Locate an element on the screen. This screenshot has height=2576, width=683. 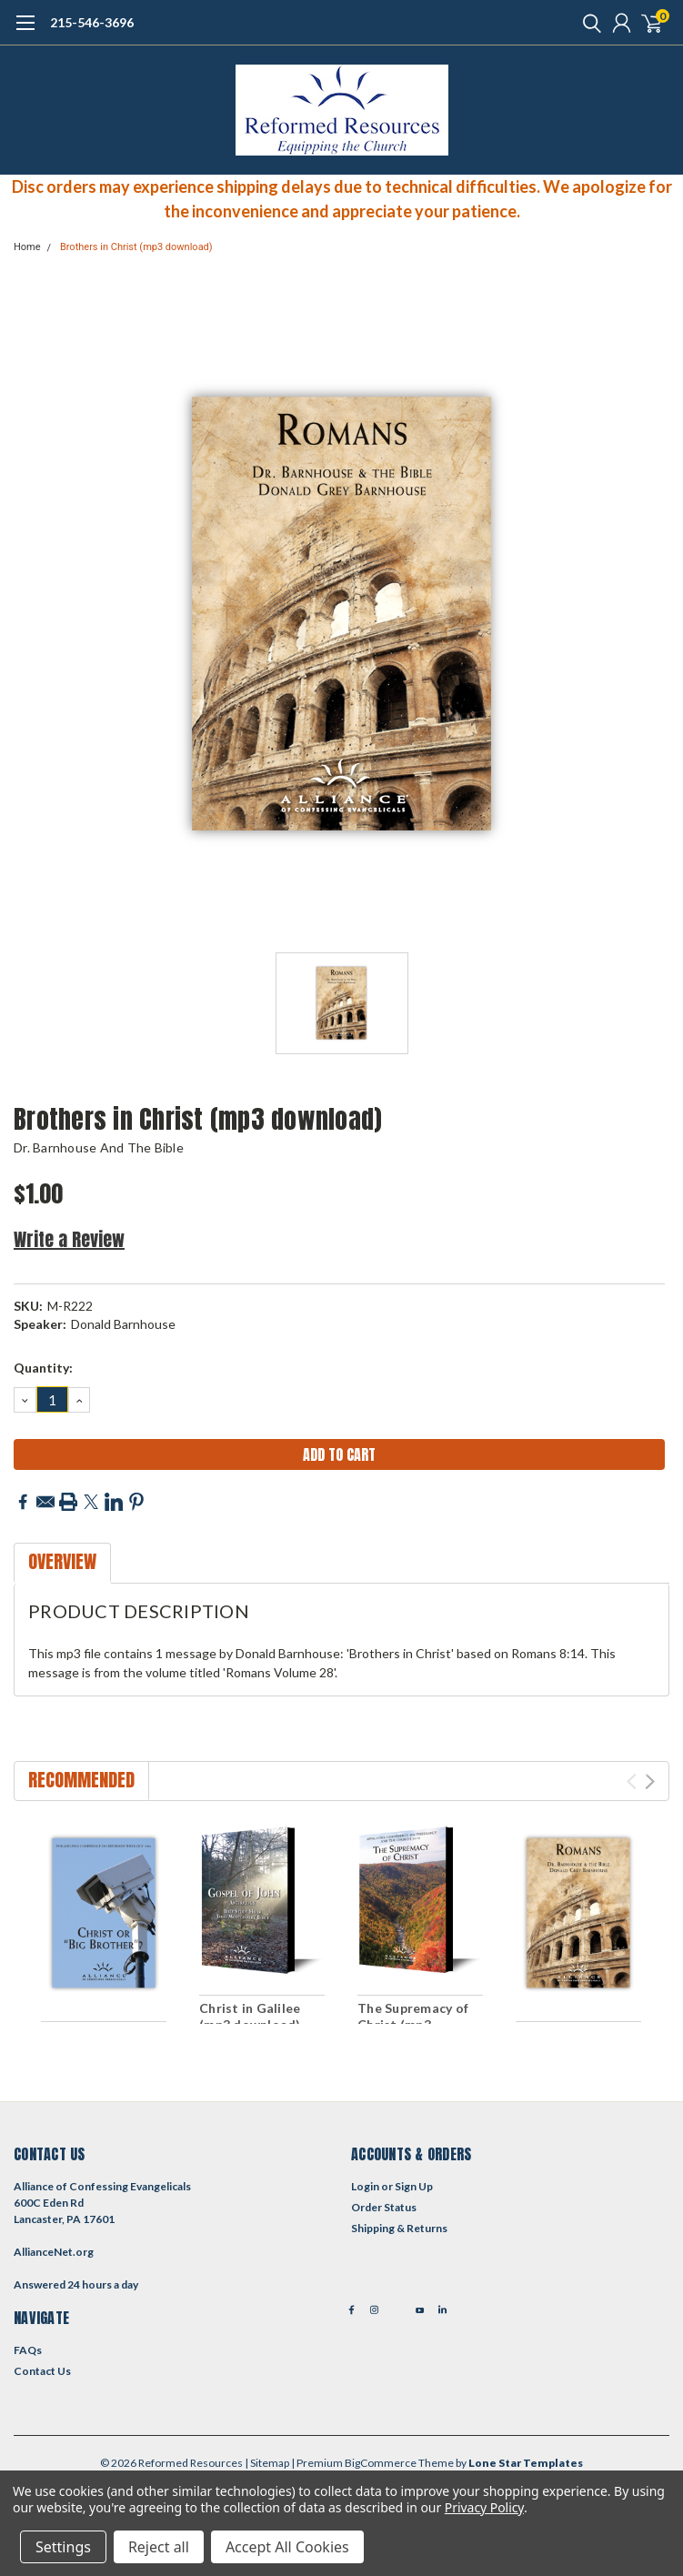
Settings is located at coordinates (63, 2547).